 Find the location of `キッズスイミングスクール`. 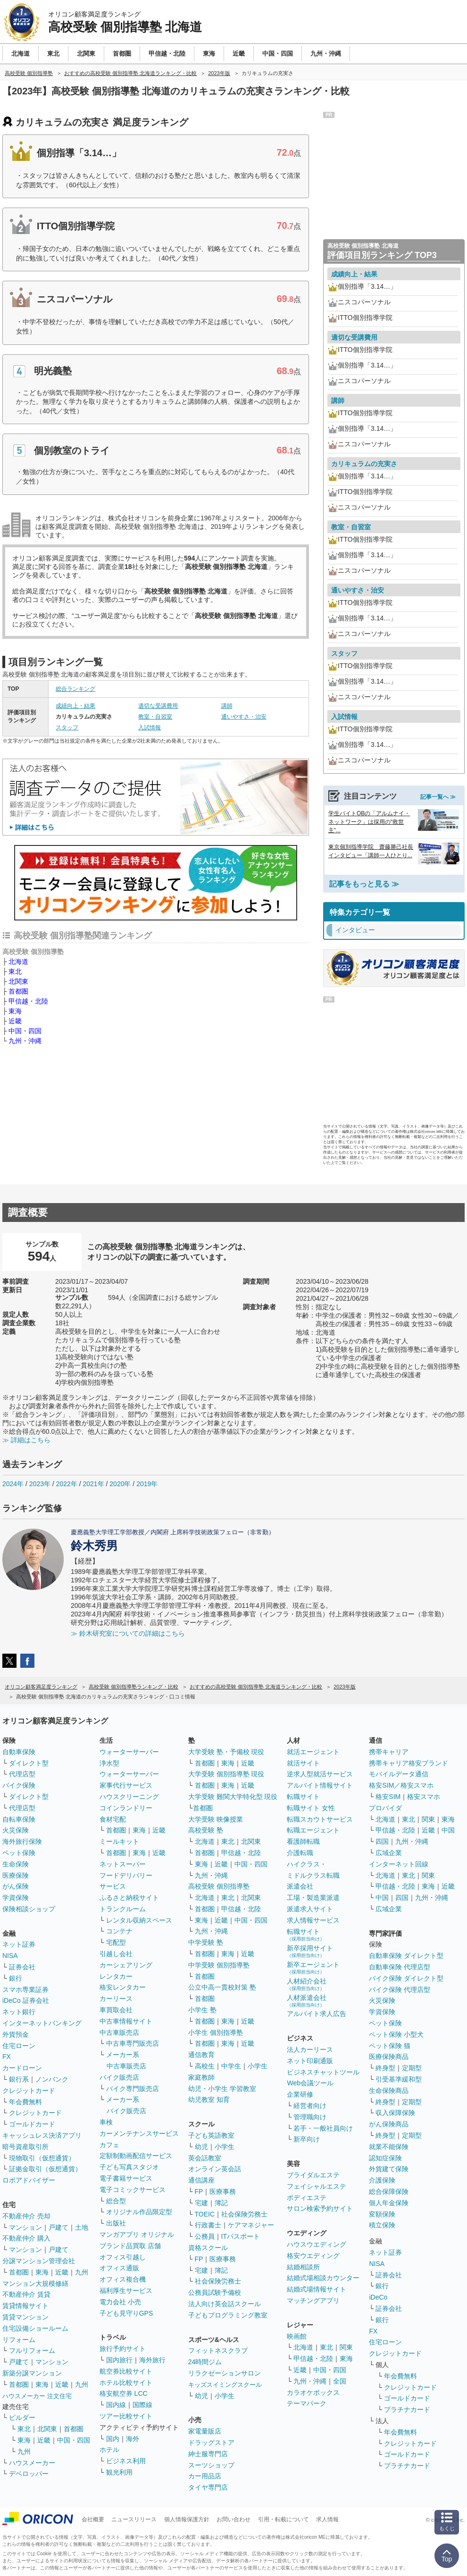

キッズスイミングスクール is located at coordinates (225, 2384).